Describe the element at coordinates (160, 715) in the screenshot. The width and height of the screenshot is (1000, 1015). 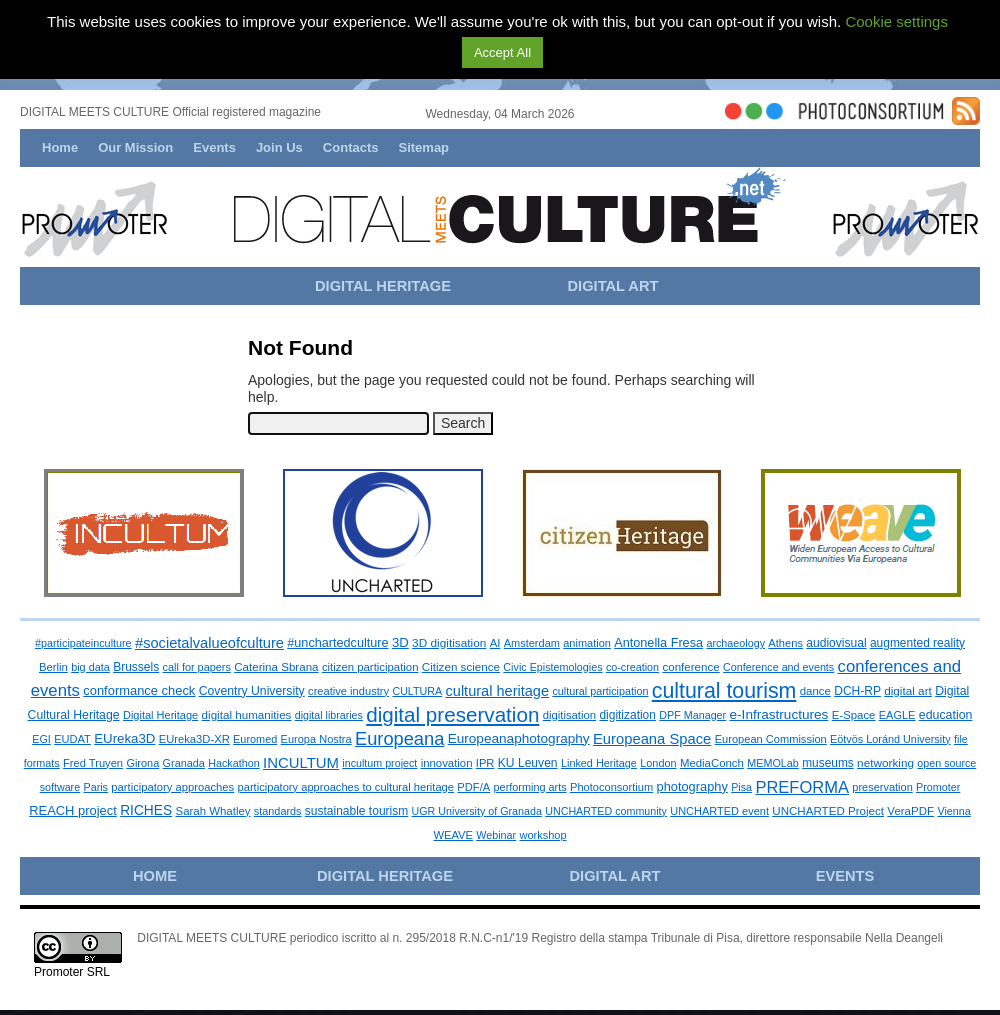
I see `Digital Heritage` at that location.